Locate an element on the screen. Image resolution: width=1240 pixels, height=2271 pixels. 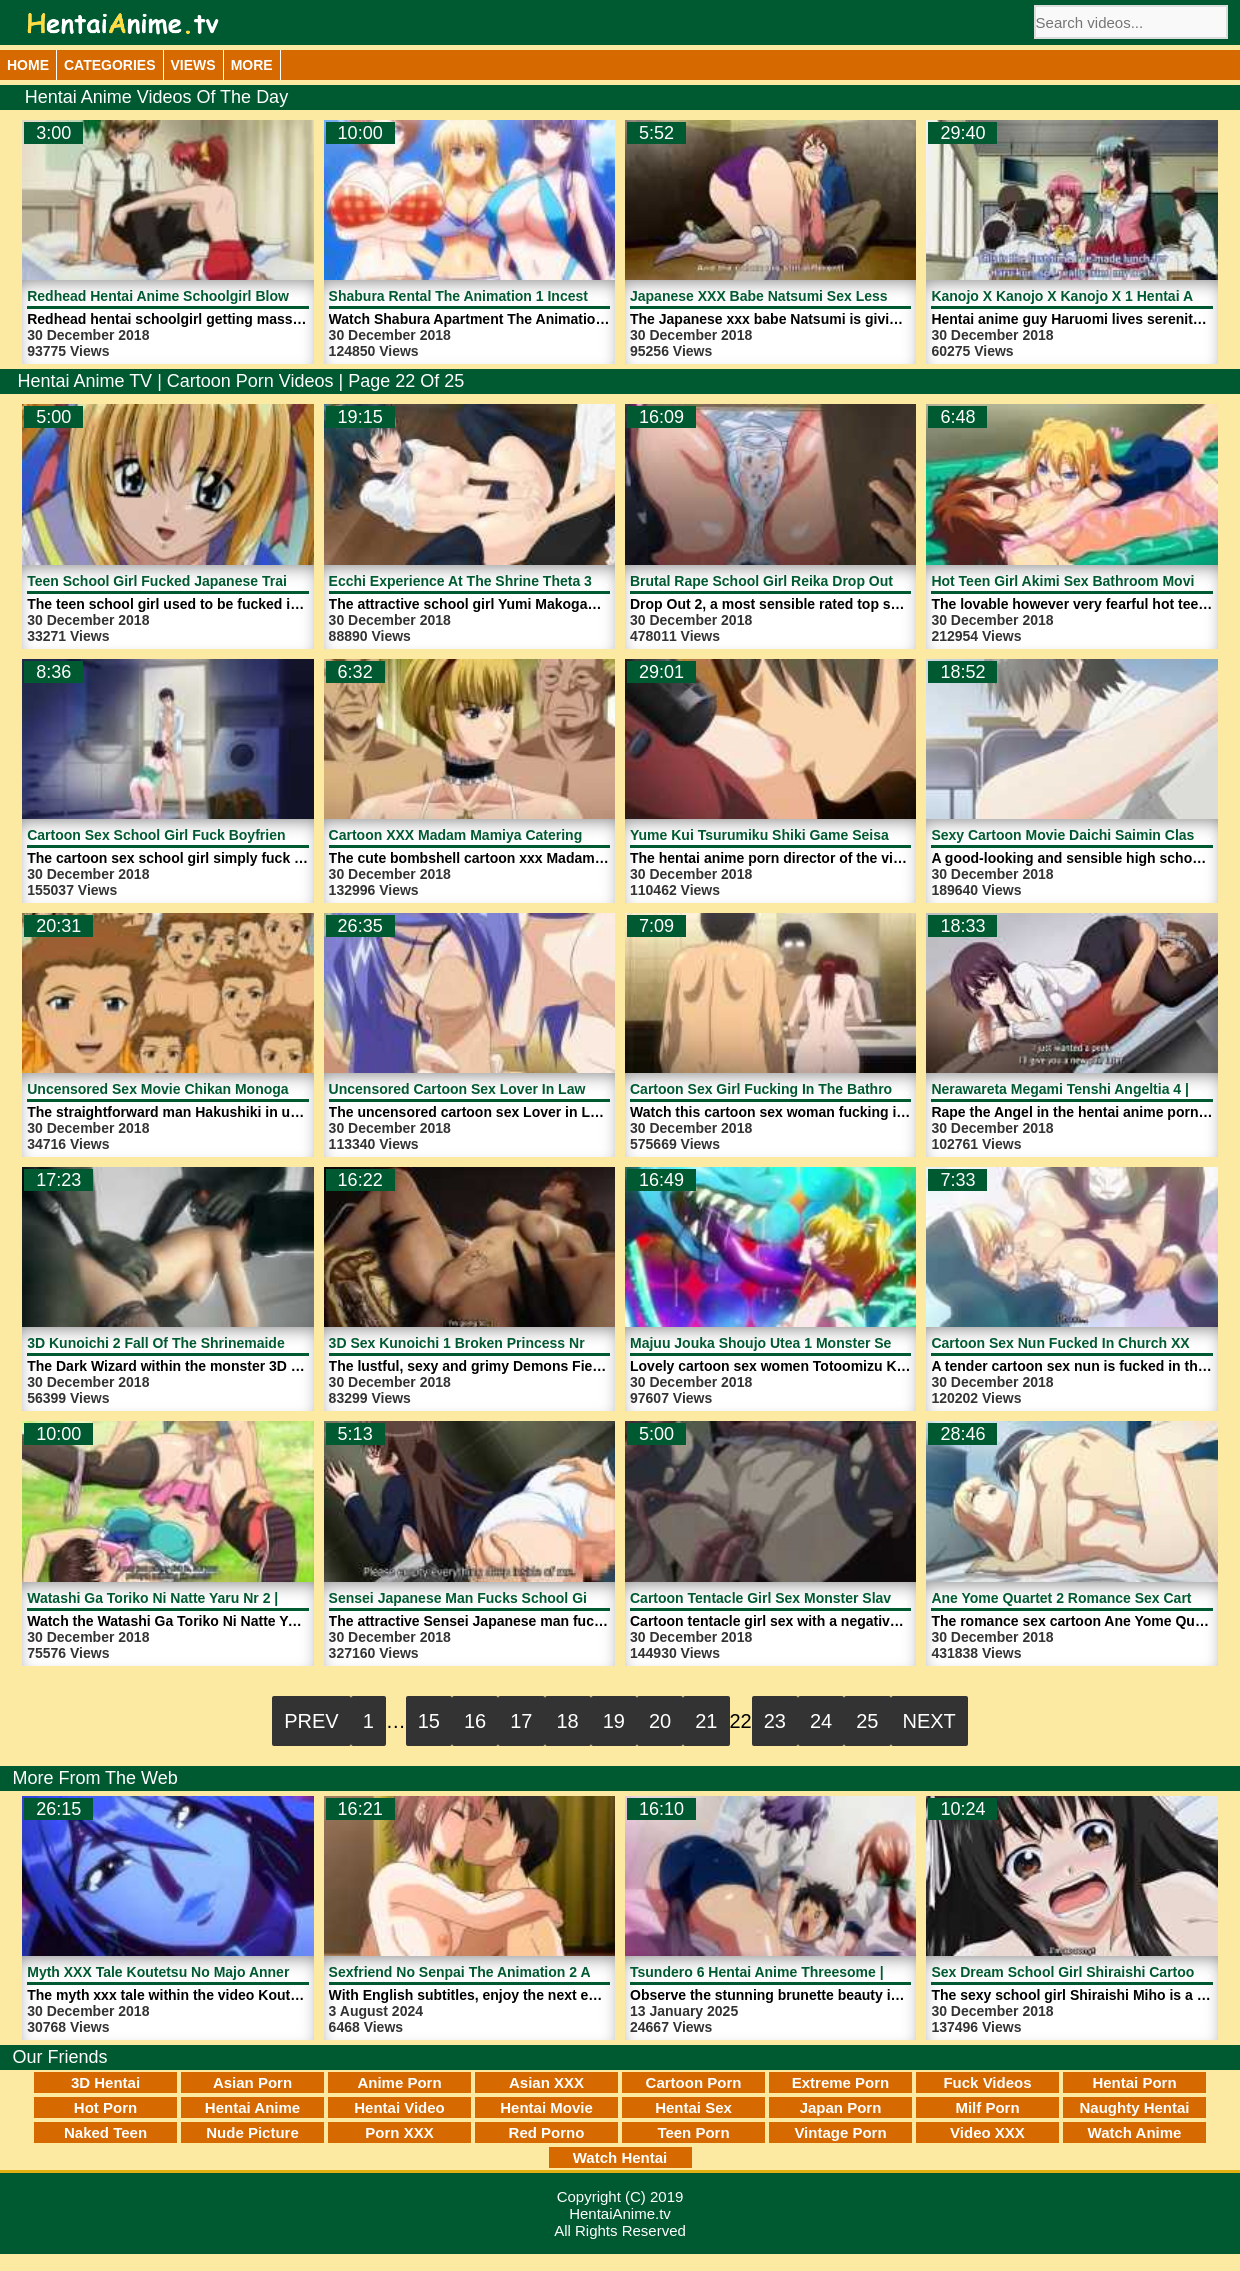
Ecchi Experience At The Shrine Theta 3D | HentaiAnime.tv is located at coordinates (522, 581).